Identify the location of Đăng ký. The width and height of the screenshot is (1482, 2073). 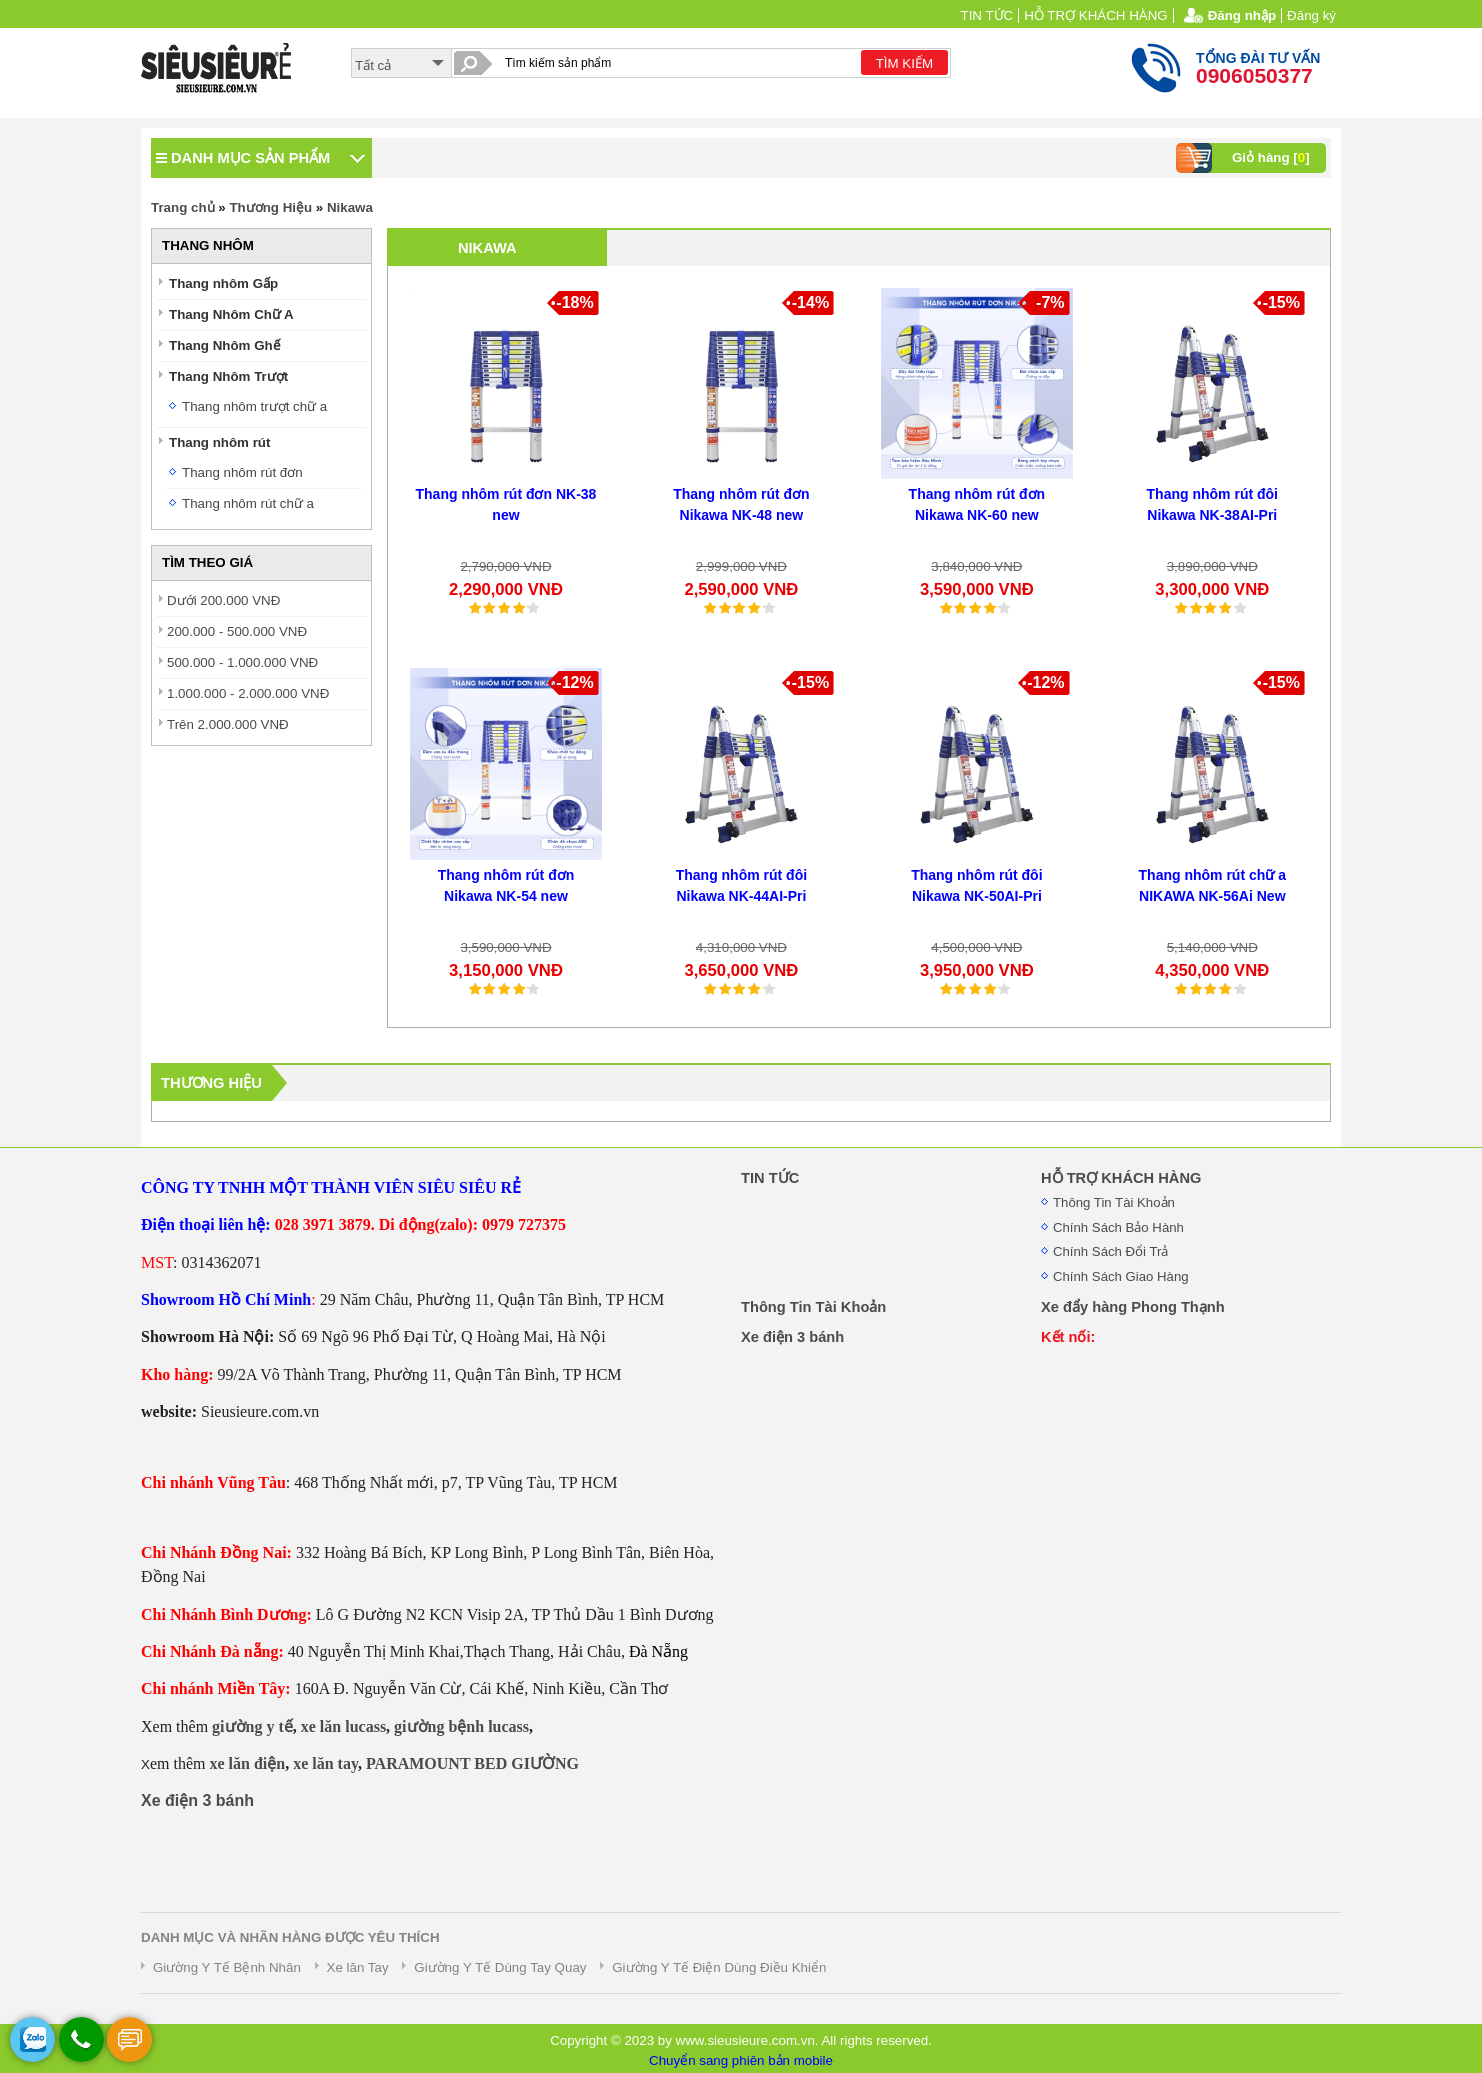
(1311, 15).